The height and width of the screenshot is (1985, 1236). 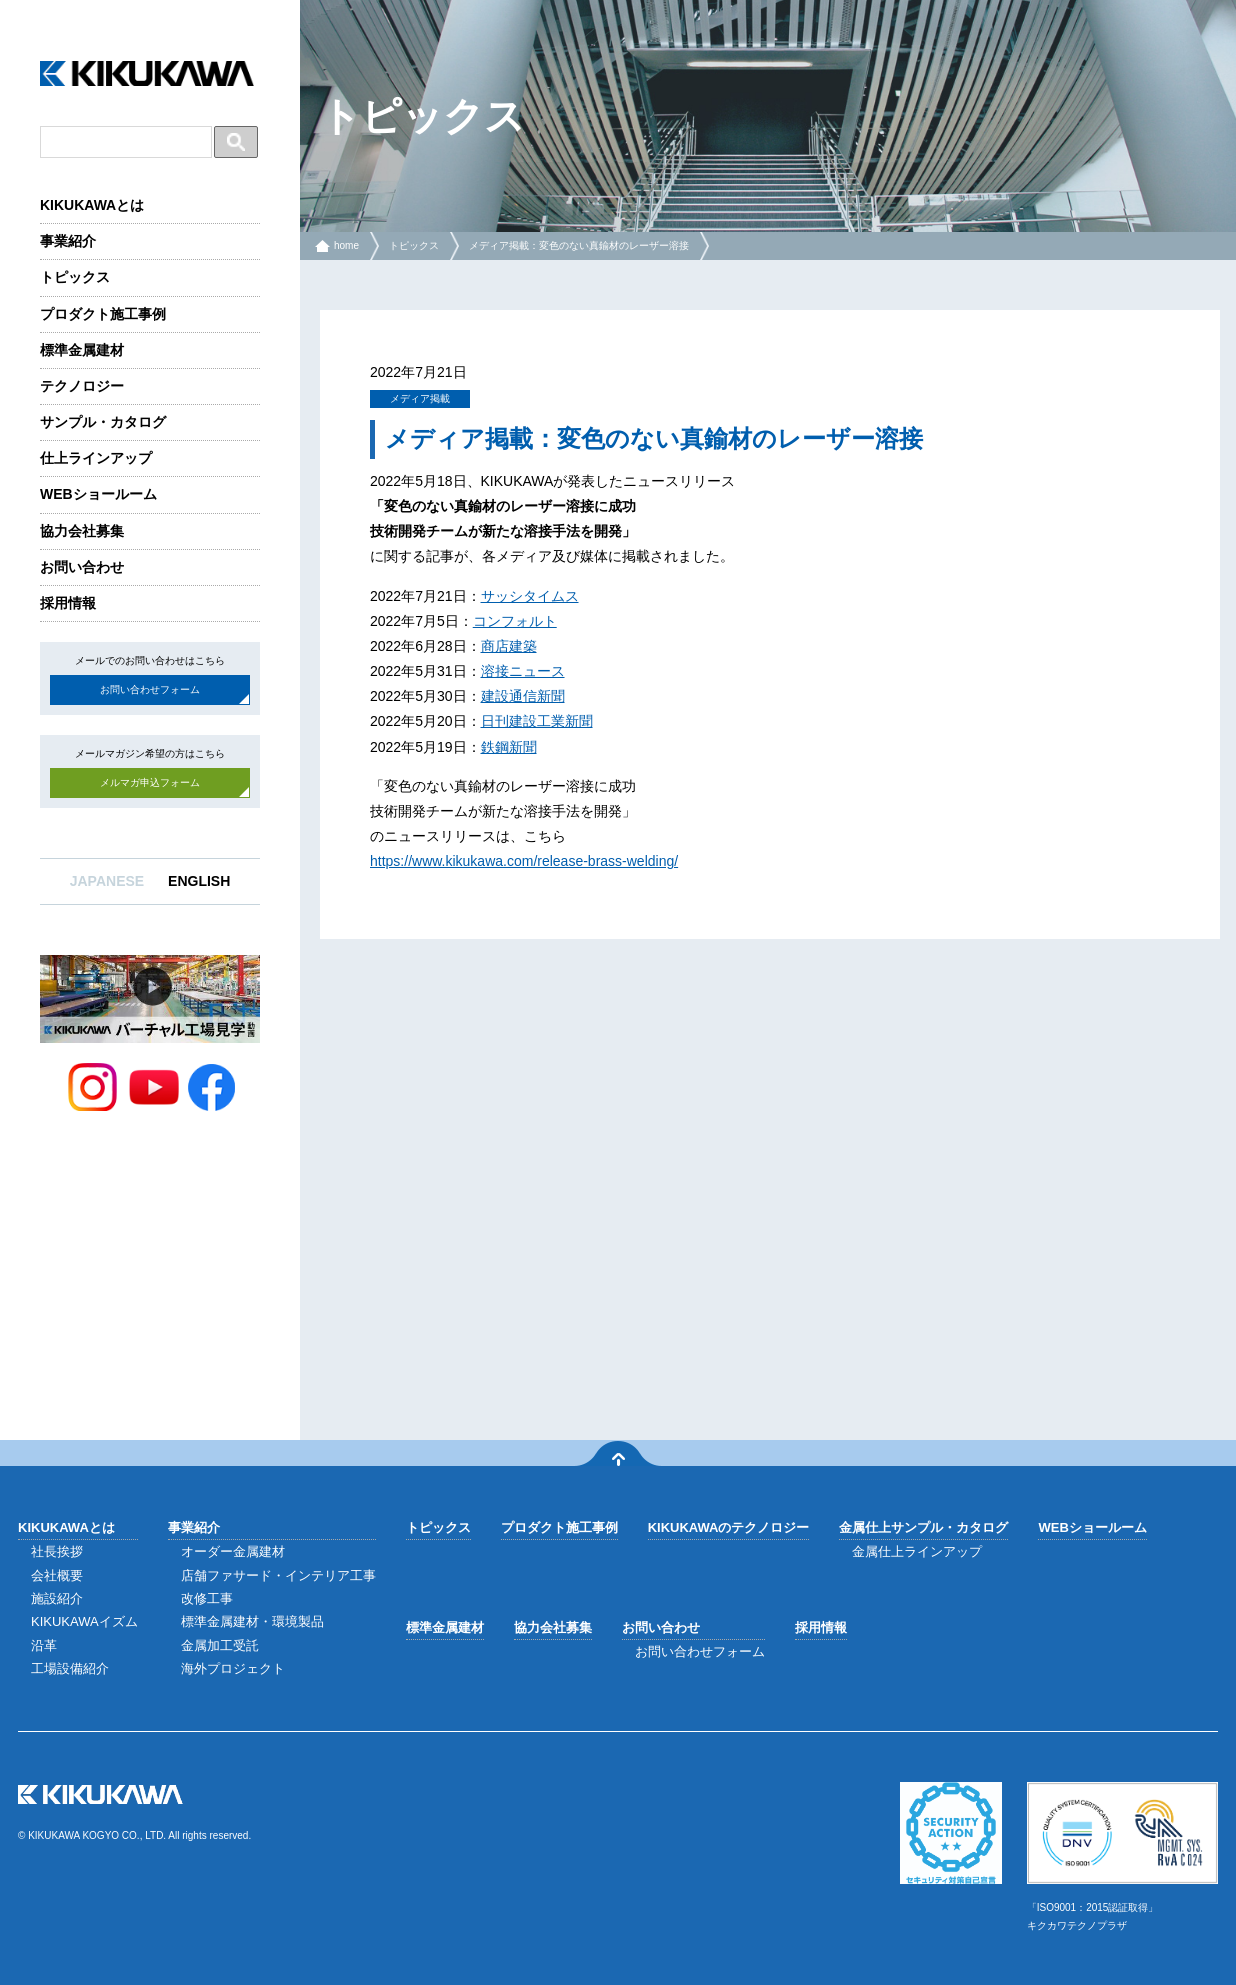 What do you see at coordinates (70, 1668) in the screenshot?
I see `工場設備紹介` at bounding box center [70, 1668].